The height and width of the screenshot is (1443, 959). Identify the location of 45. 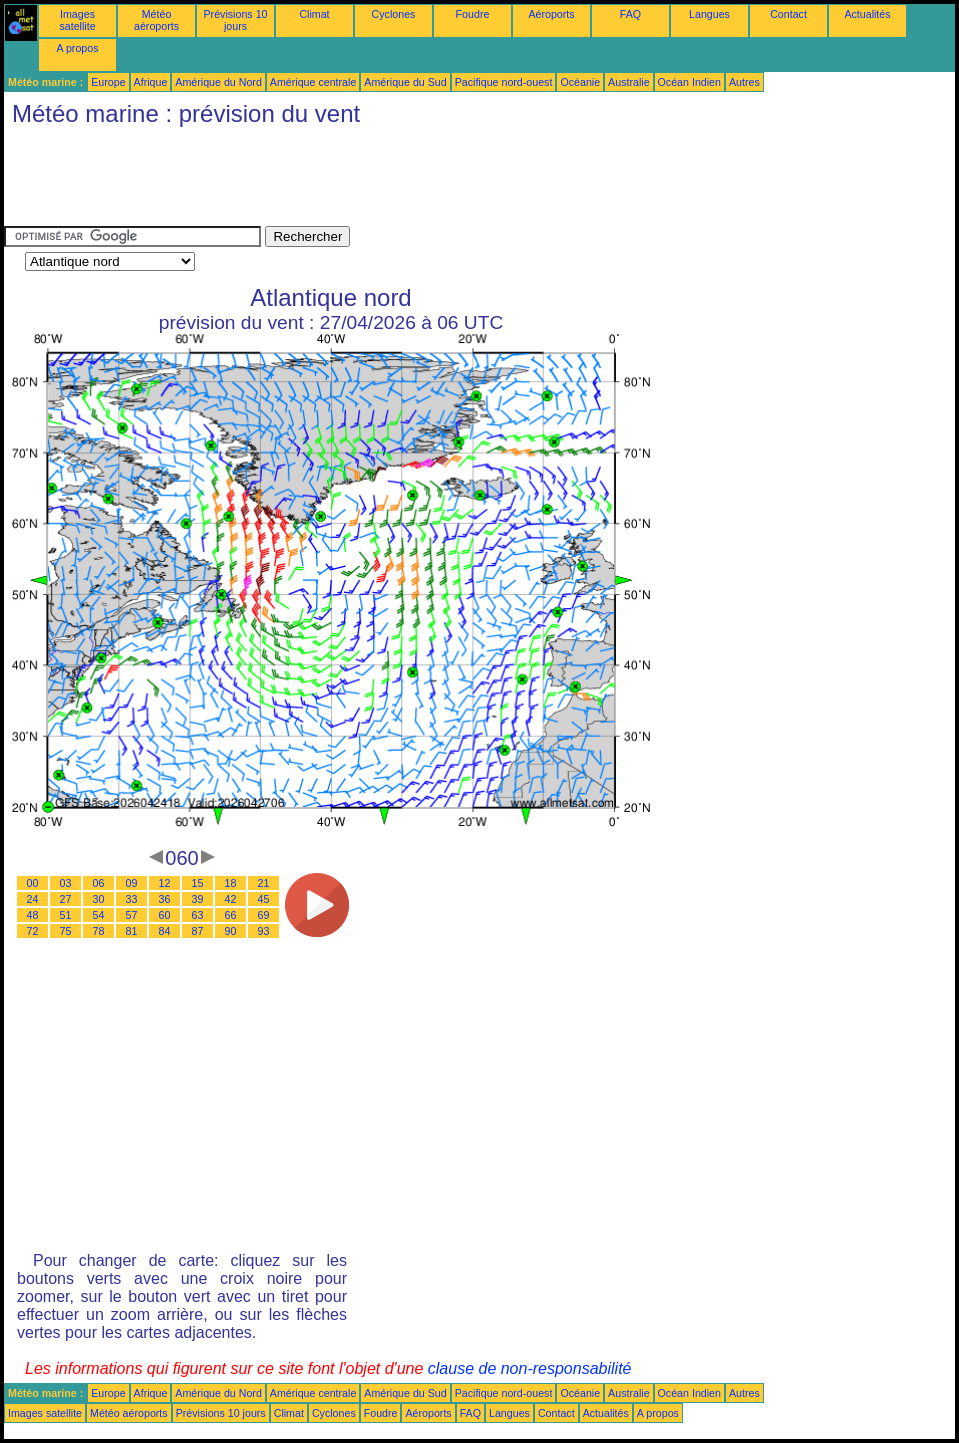
(264, 899).